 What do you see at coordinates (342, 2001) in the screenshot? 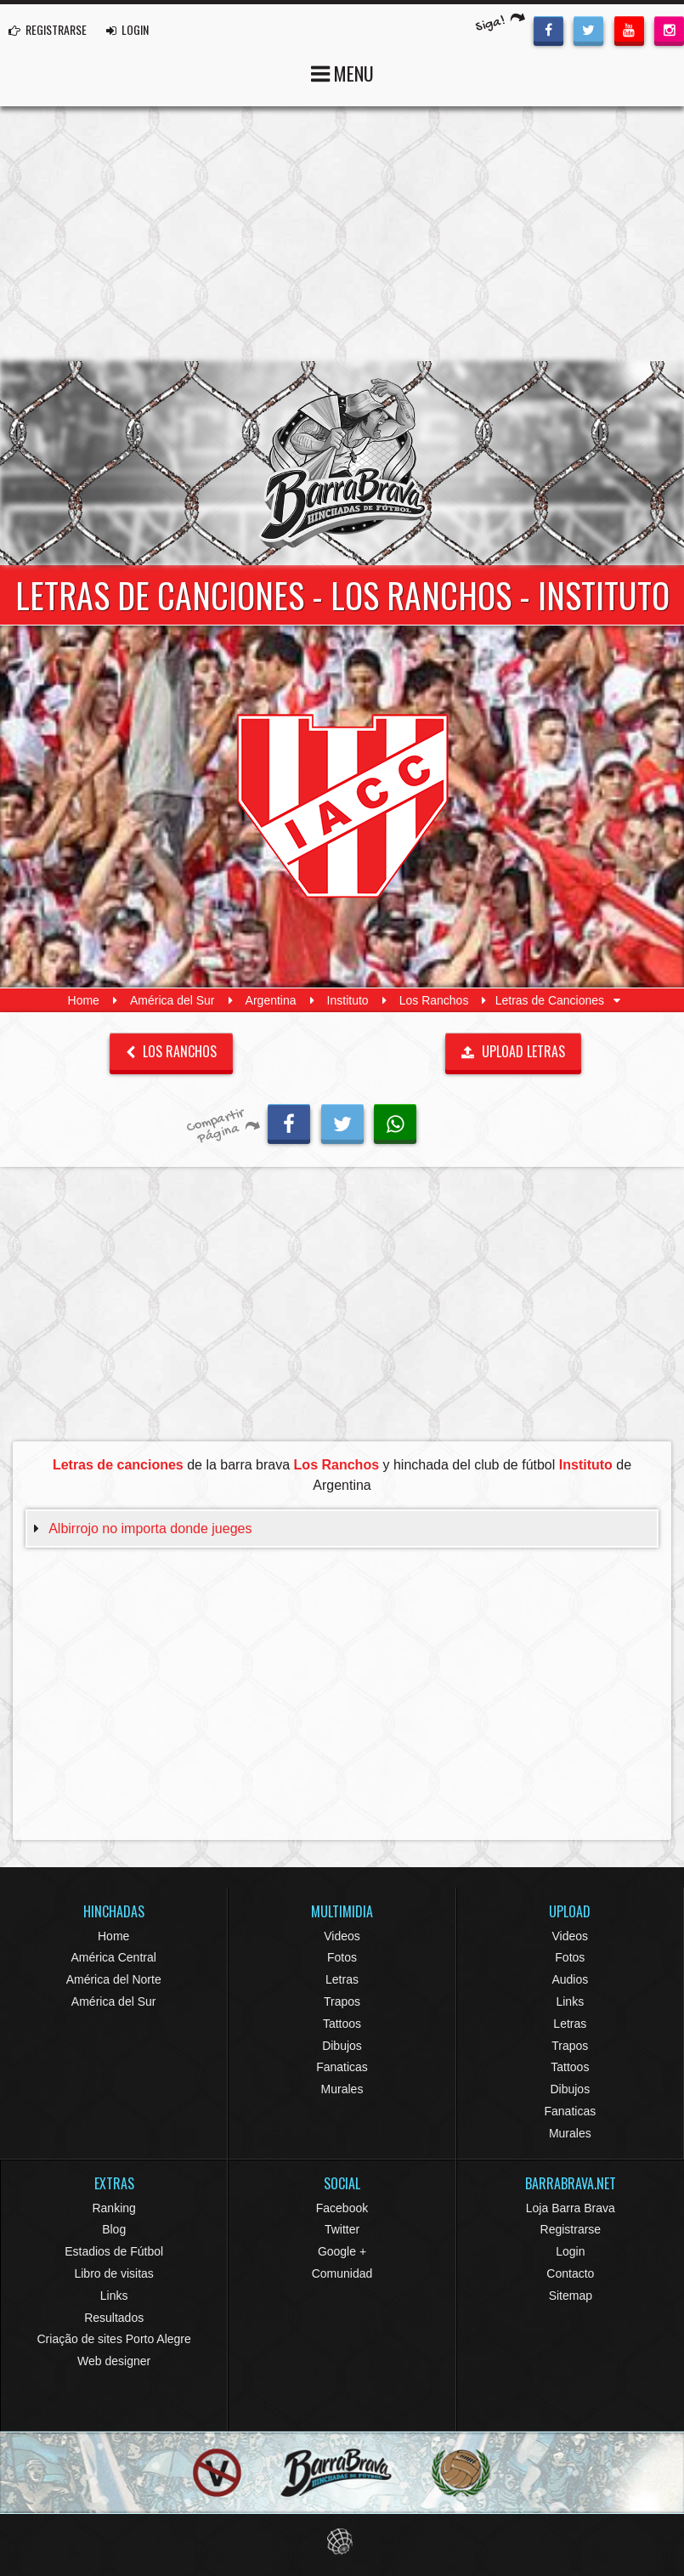
I see `Trapos` at bounding box center [342, 2001].